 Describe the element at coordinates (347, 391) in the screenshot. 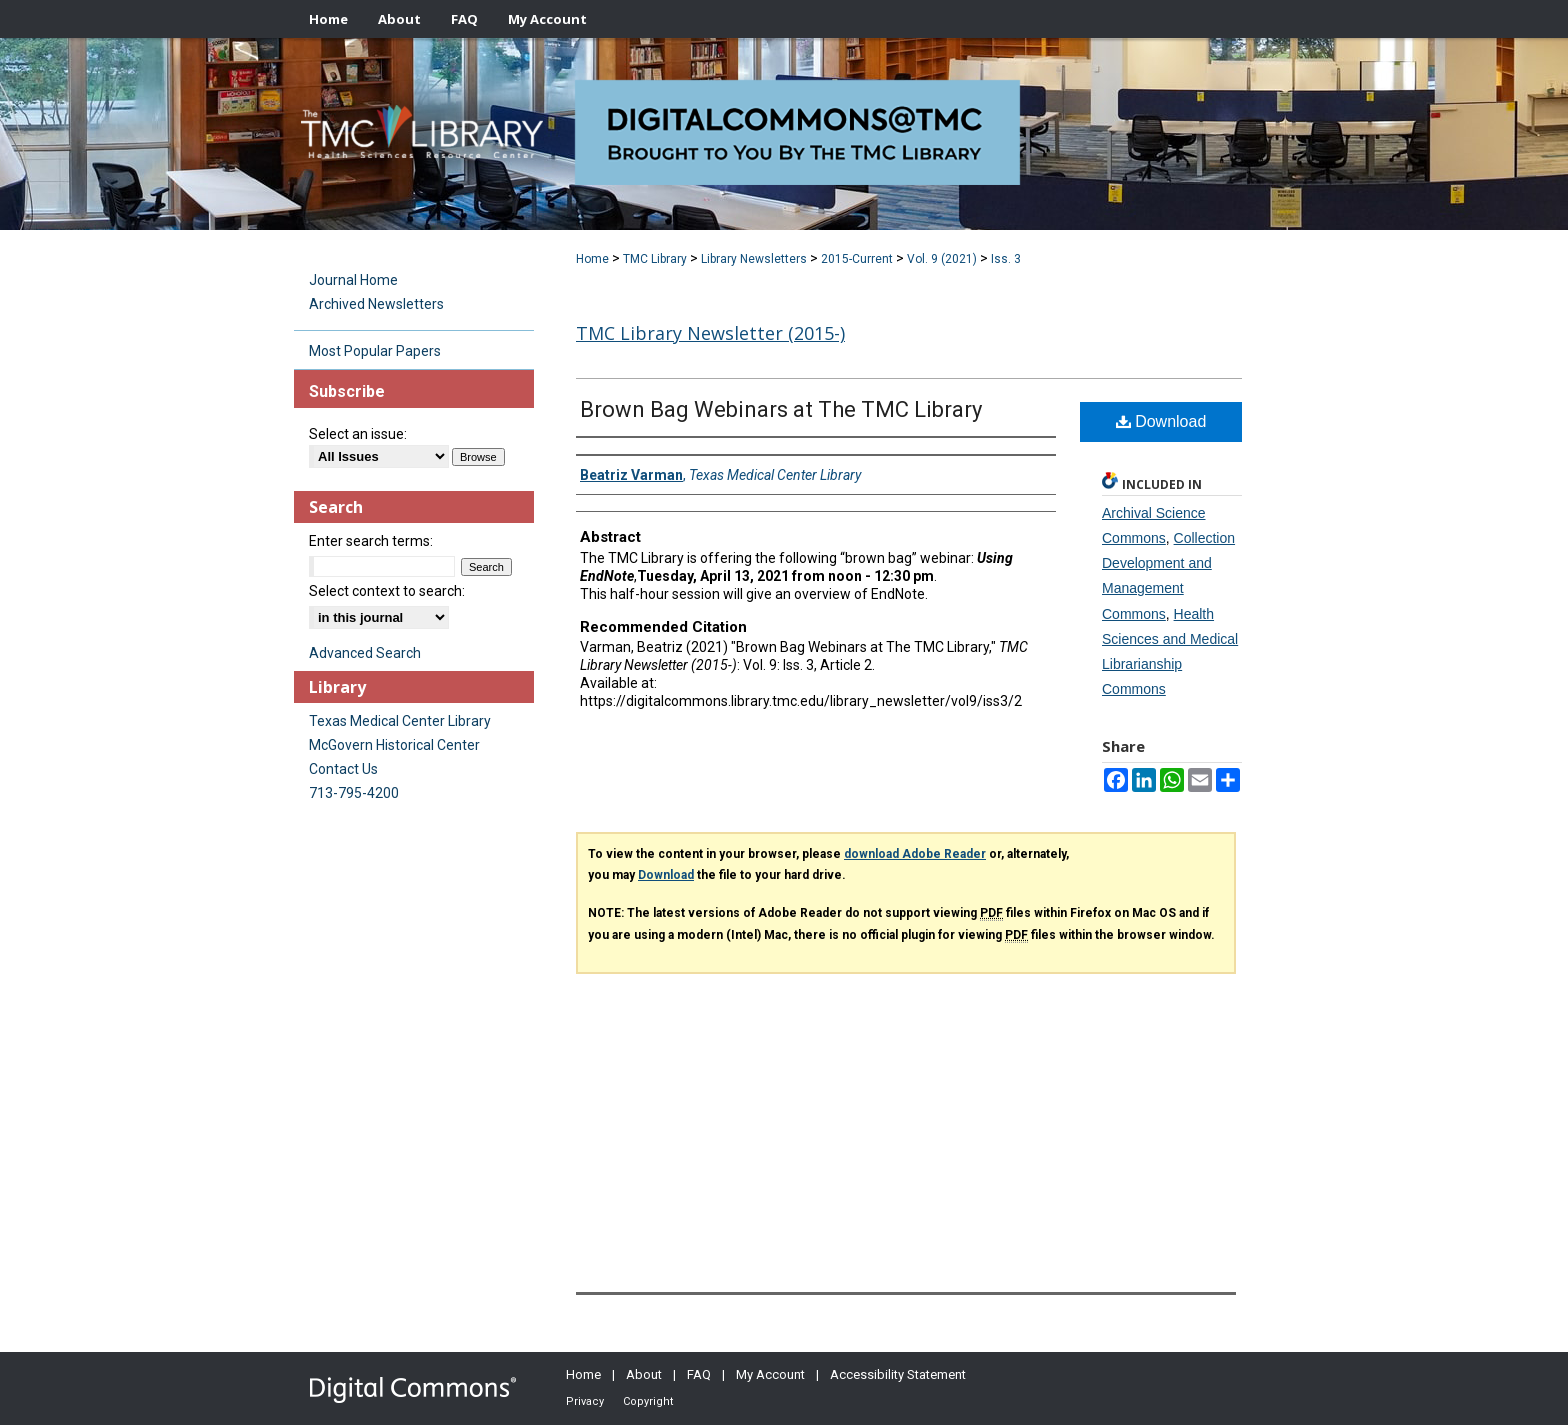

I see `Subscribe` at that location.